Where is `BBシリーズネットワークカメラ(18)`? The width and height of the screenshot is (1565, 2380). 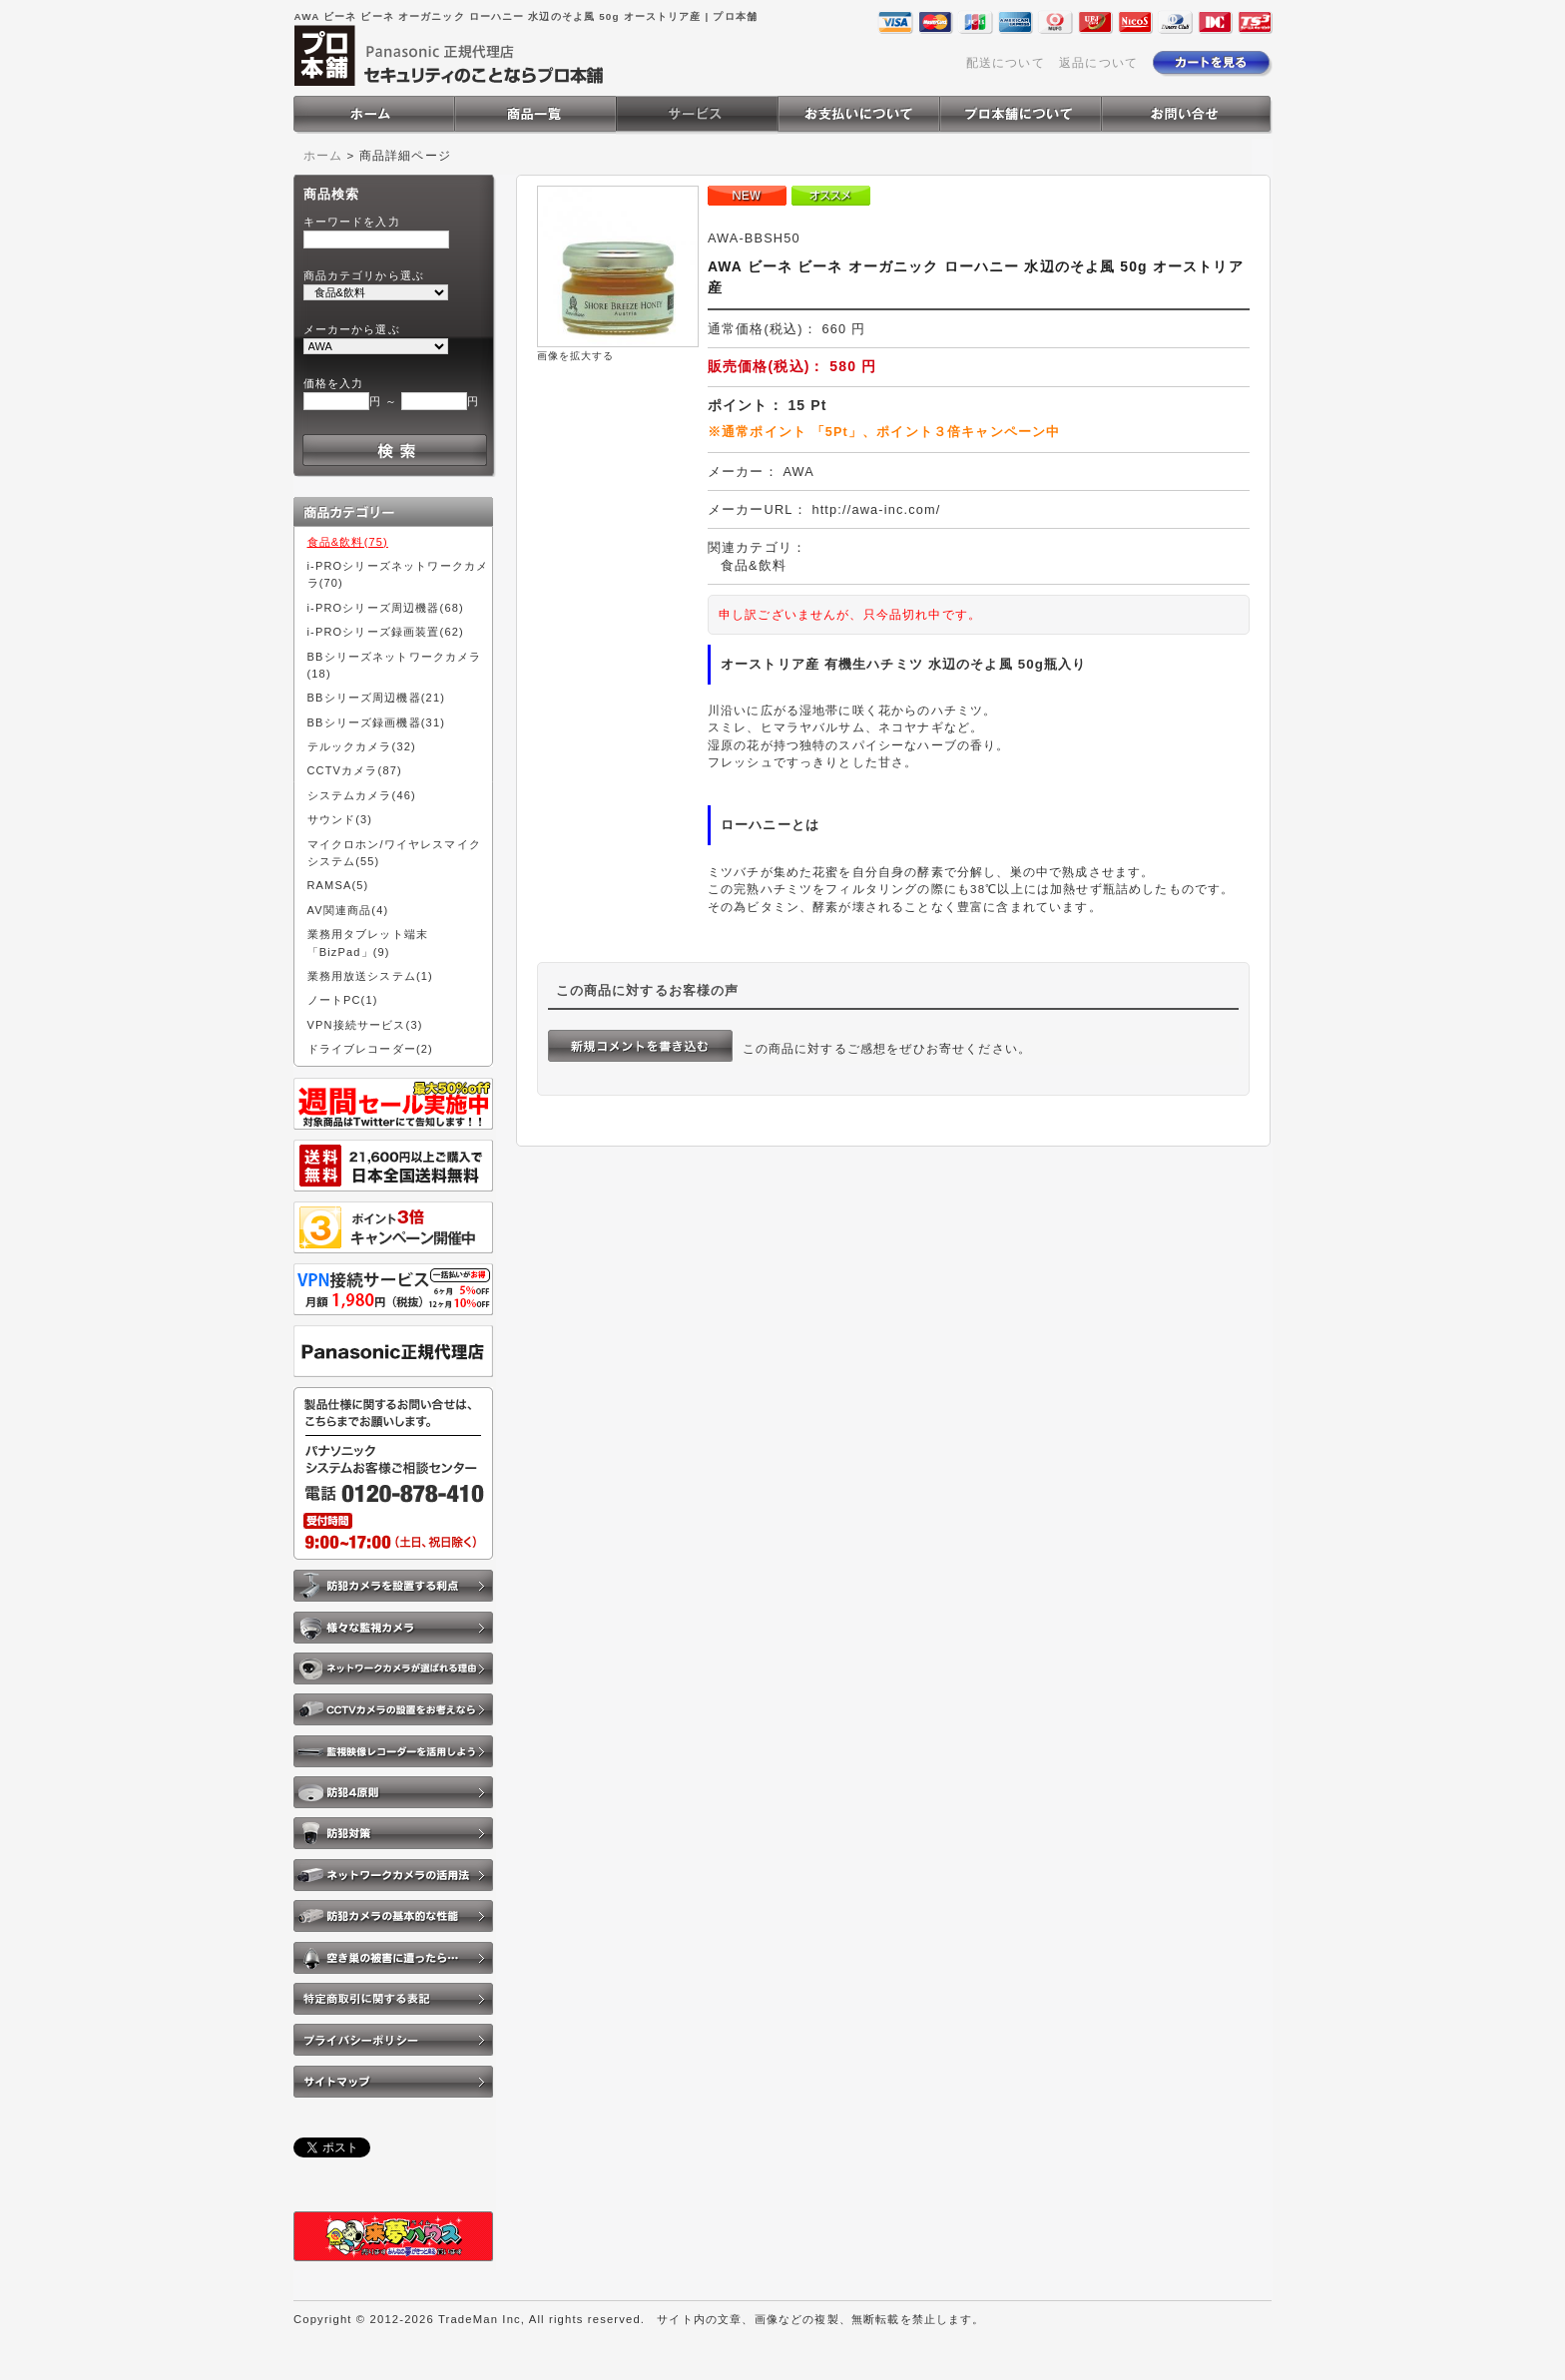
BBシリーズネットワークカメラ(18) is located at coordinates (394, 665).